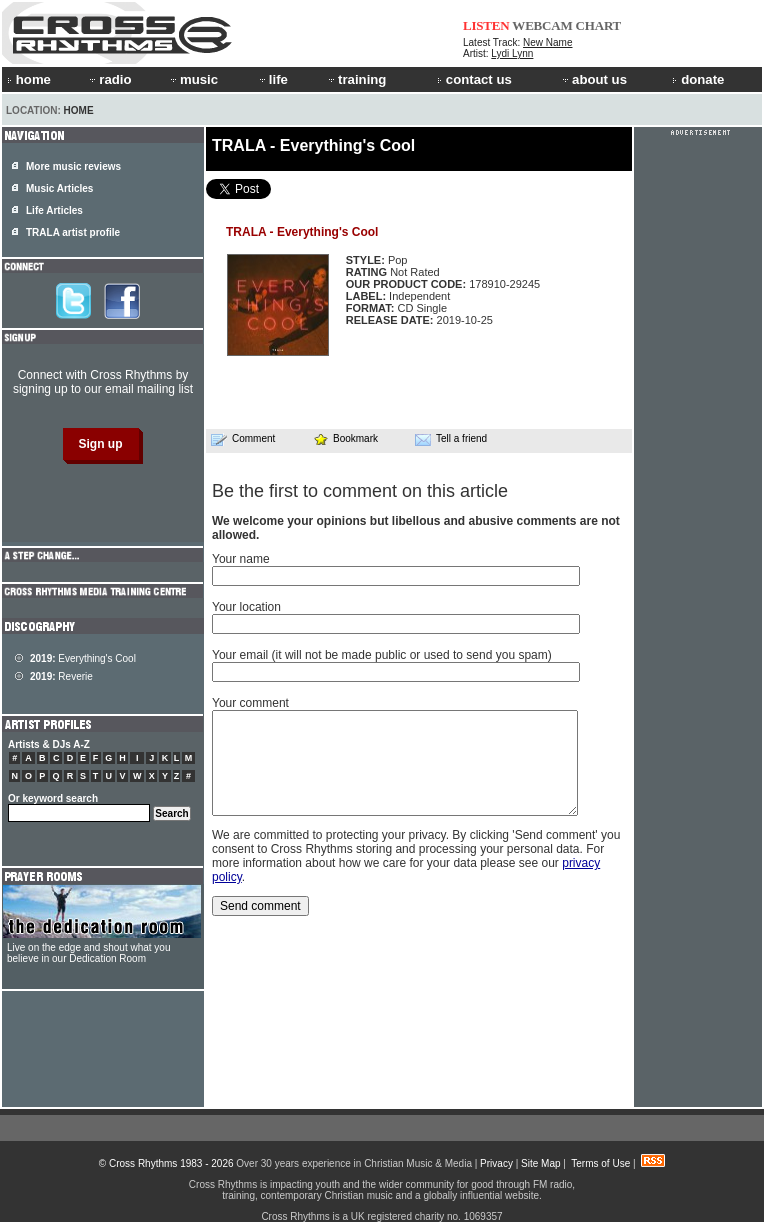  What do you see at coordinates (356, 79) in the screenshot?
I see `training` at bounding box center [356, 79].